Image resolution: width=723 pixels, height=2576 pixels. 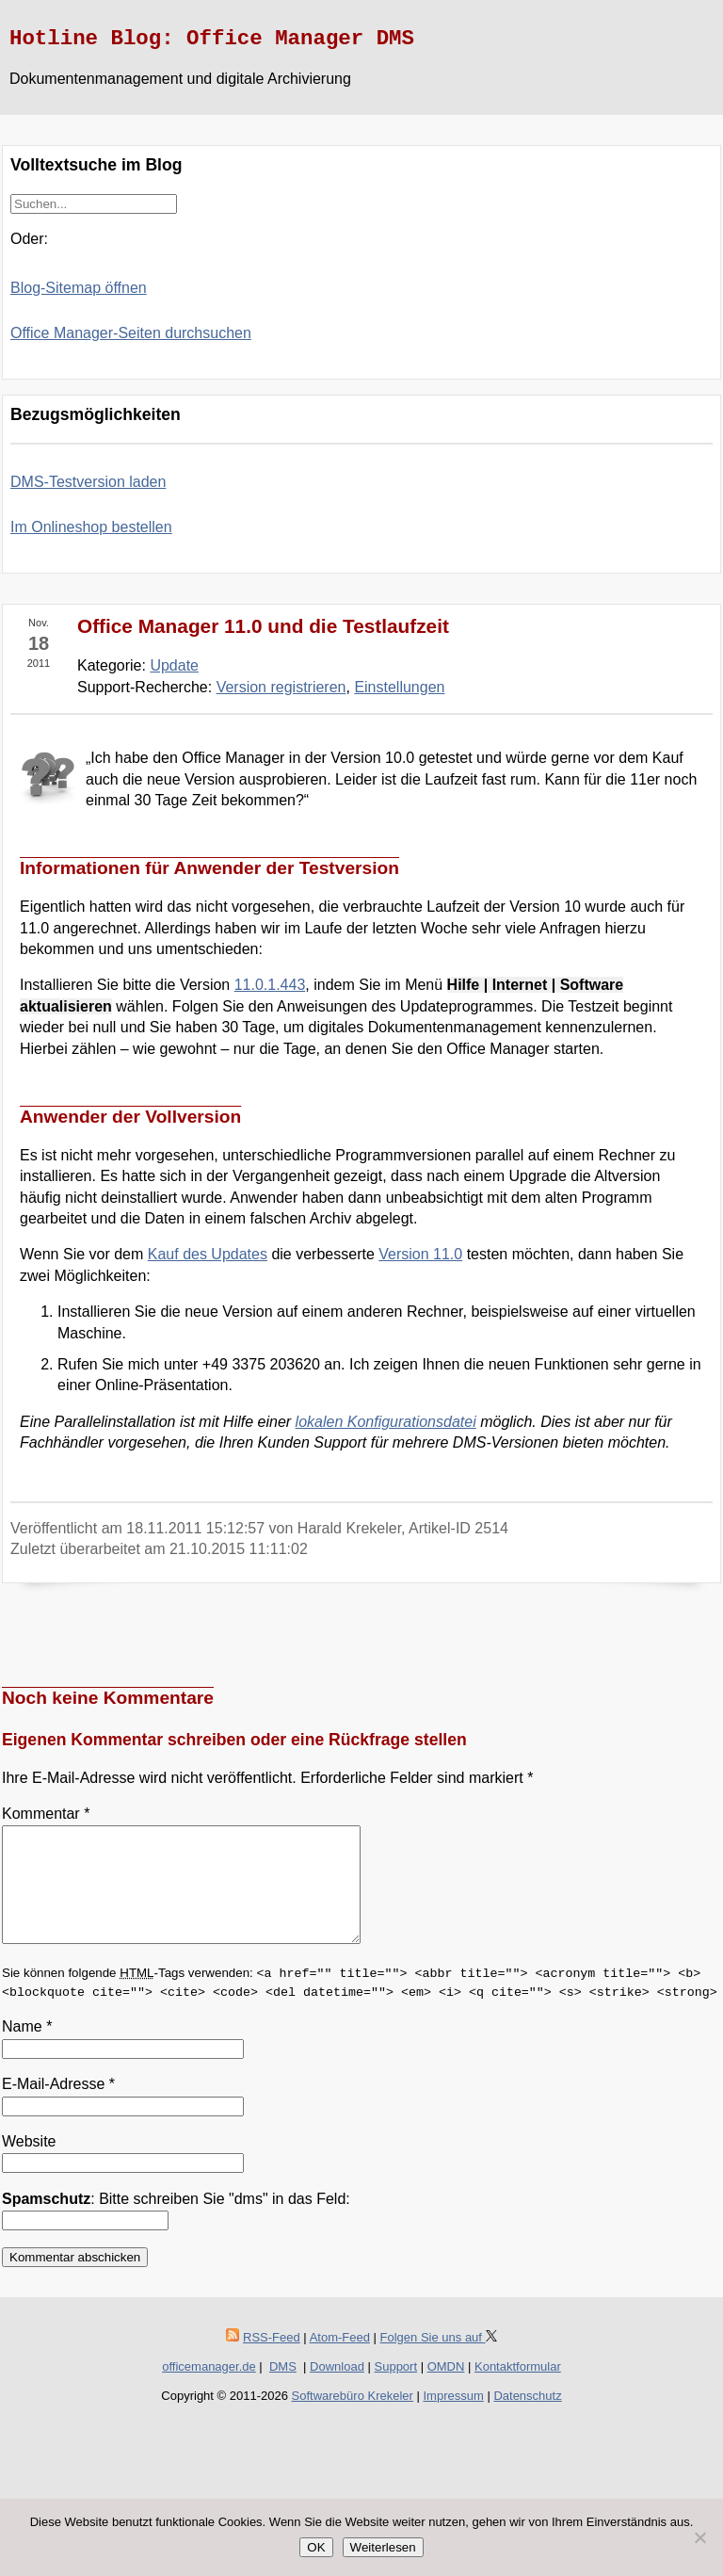 I want to click on Kontaktformular, so click(x=517, y=2389).